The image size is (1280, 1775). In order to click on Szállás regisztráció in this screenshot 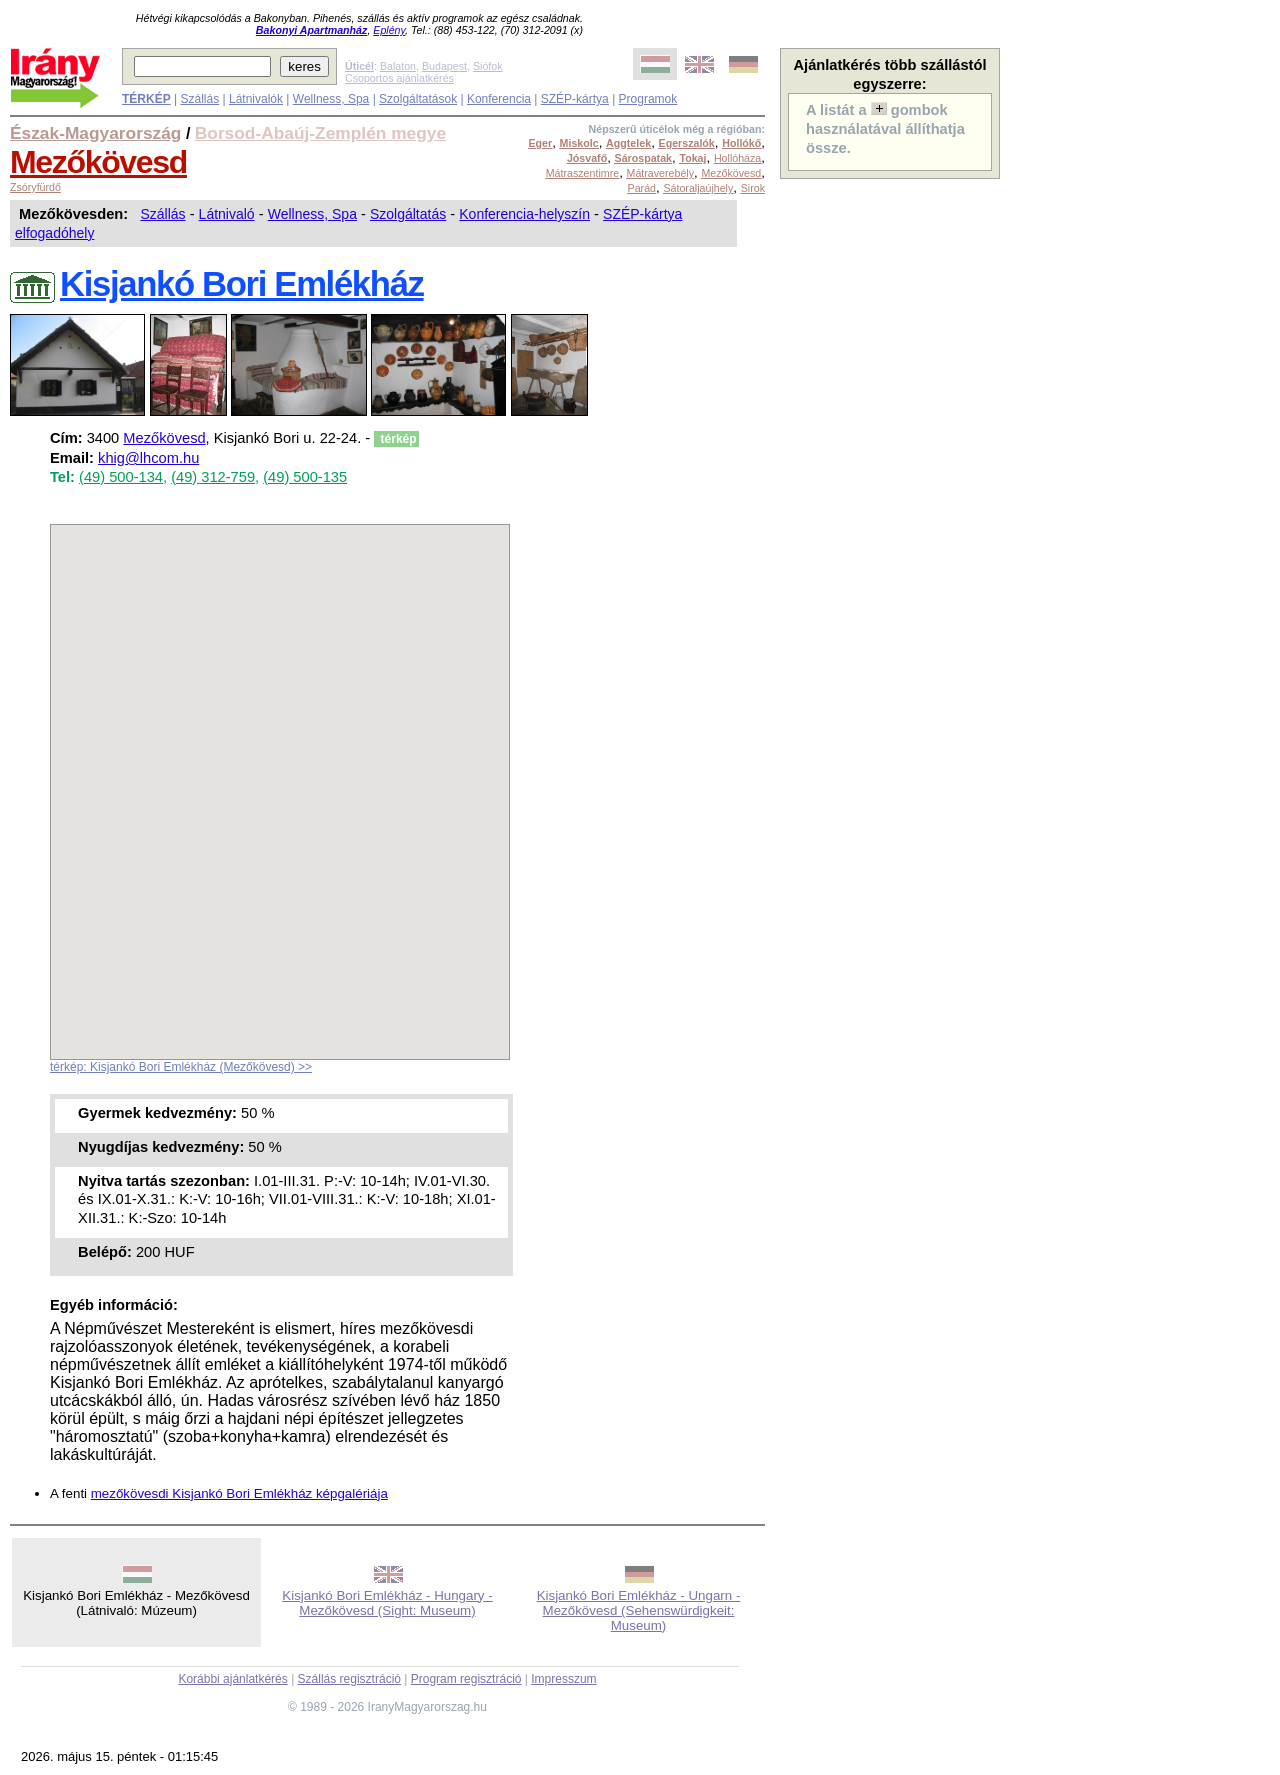, I will do `click(349, 1679)`.